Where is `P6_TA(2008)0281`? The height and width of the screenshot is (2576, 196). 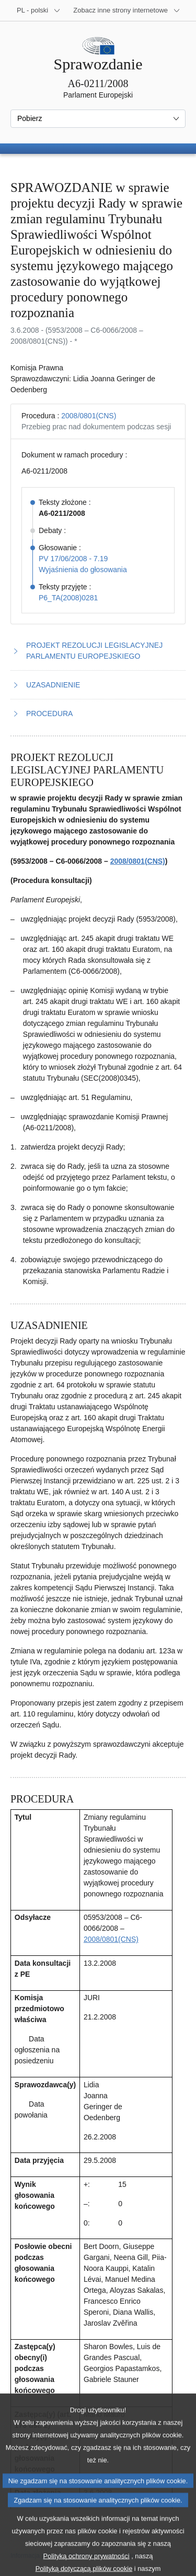
P6_TA(2008)0281 is located at coordinates (68, 598).